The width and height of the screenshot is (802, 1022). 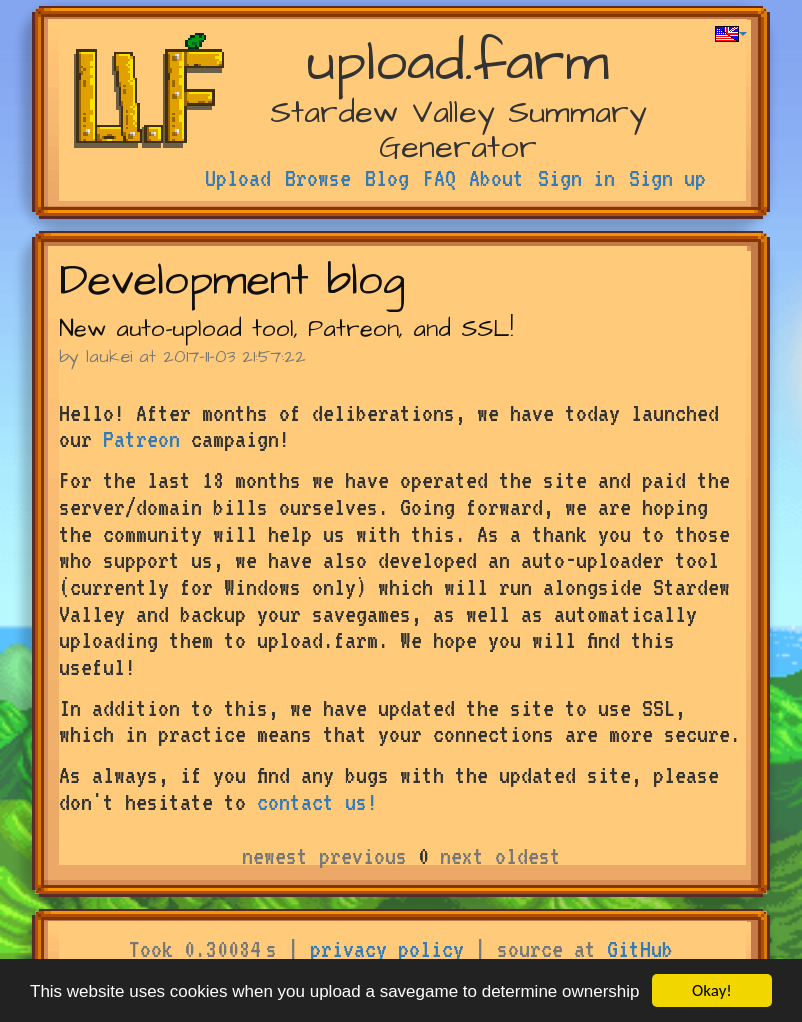 What do you see at coordinates (576, 178) in the screenshot?
I see `Sign in` at bounding box center [576, 178].